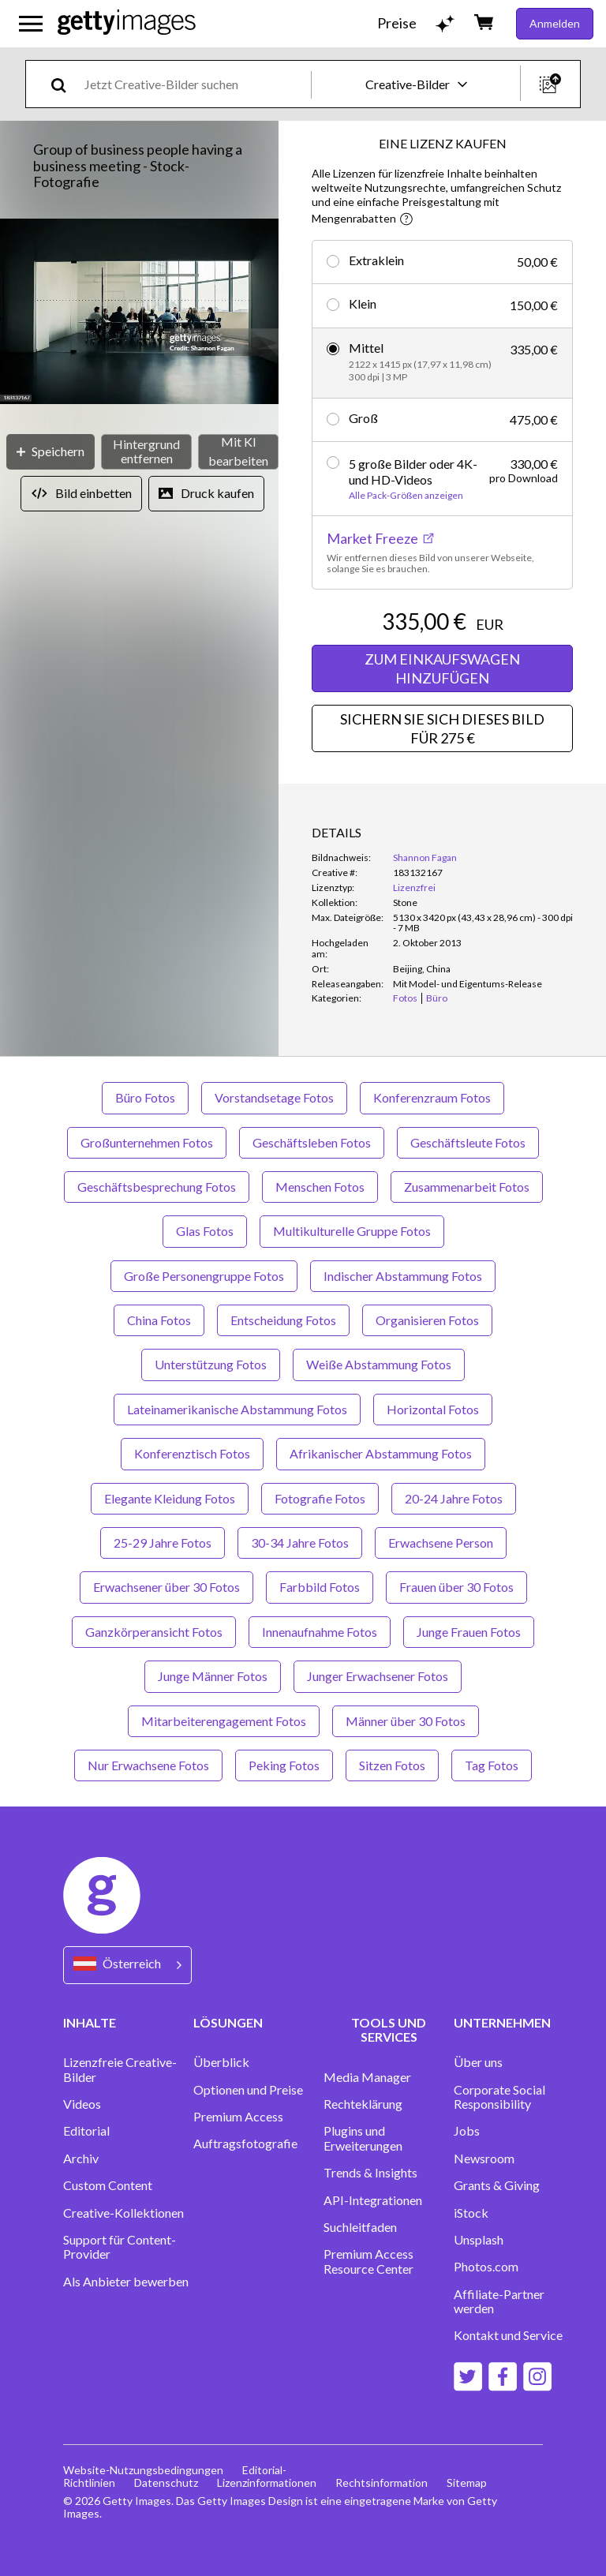  Describe the element at coordinates (363, 2138) in the screenshot. I see `Plugins und Erweiterungen` at that location.